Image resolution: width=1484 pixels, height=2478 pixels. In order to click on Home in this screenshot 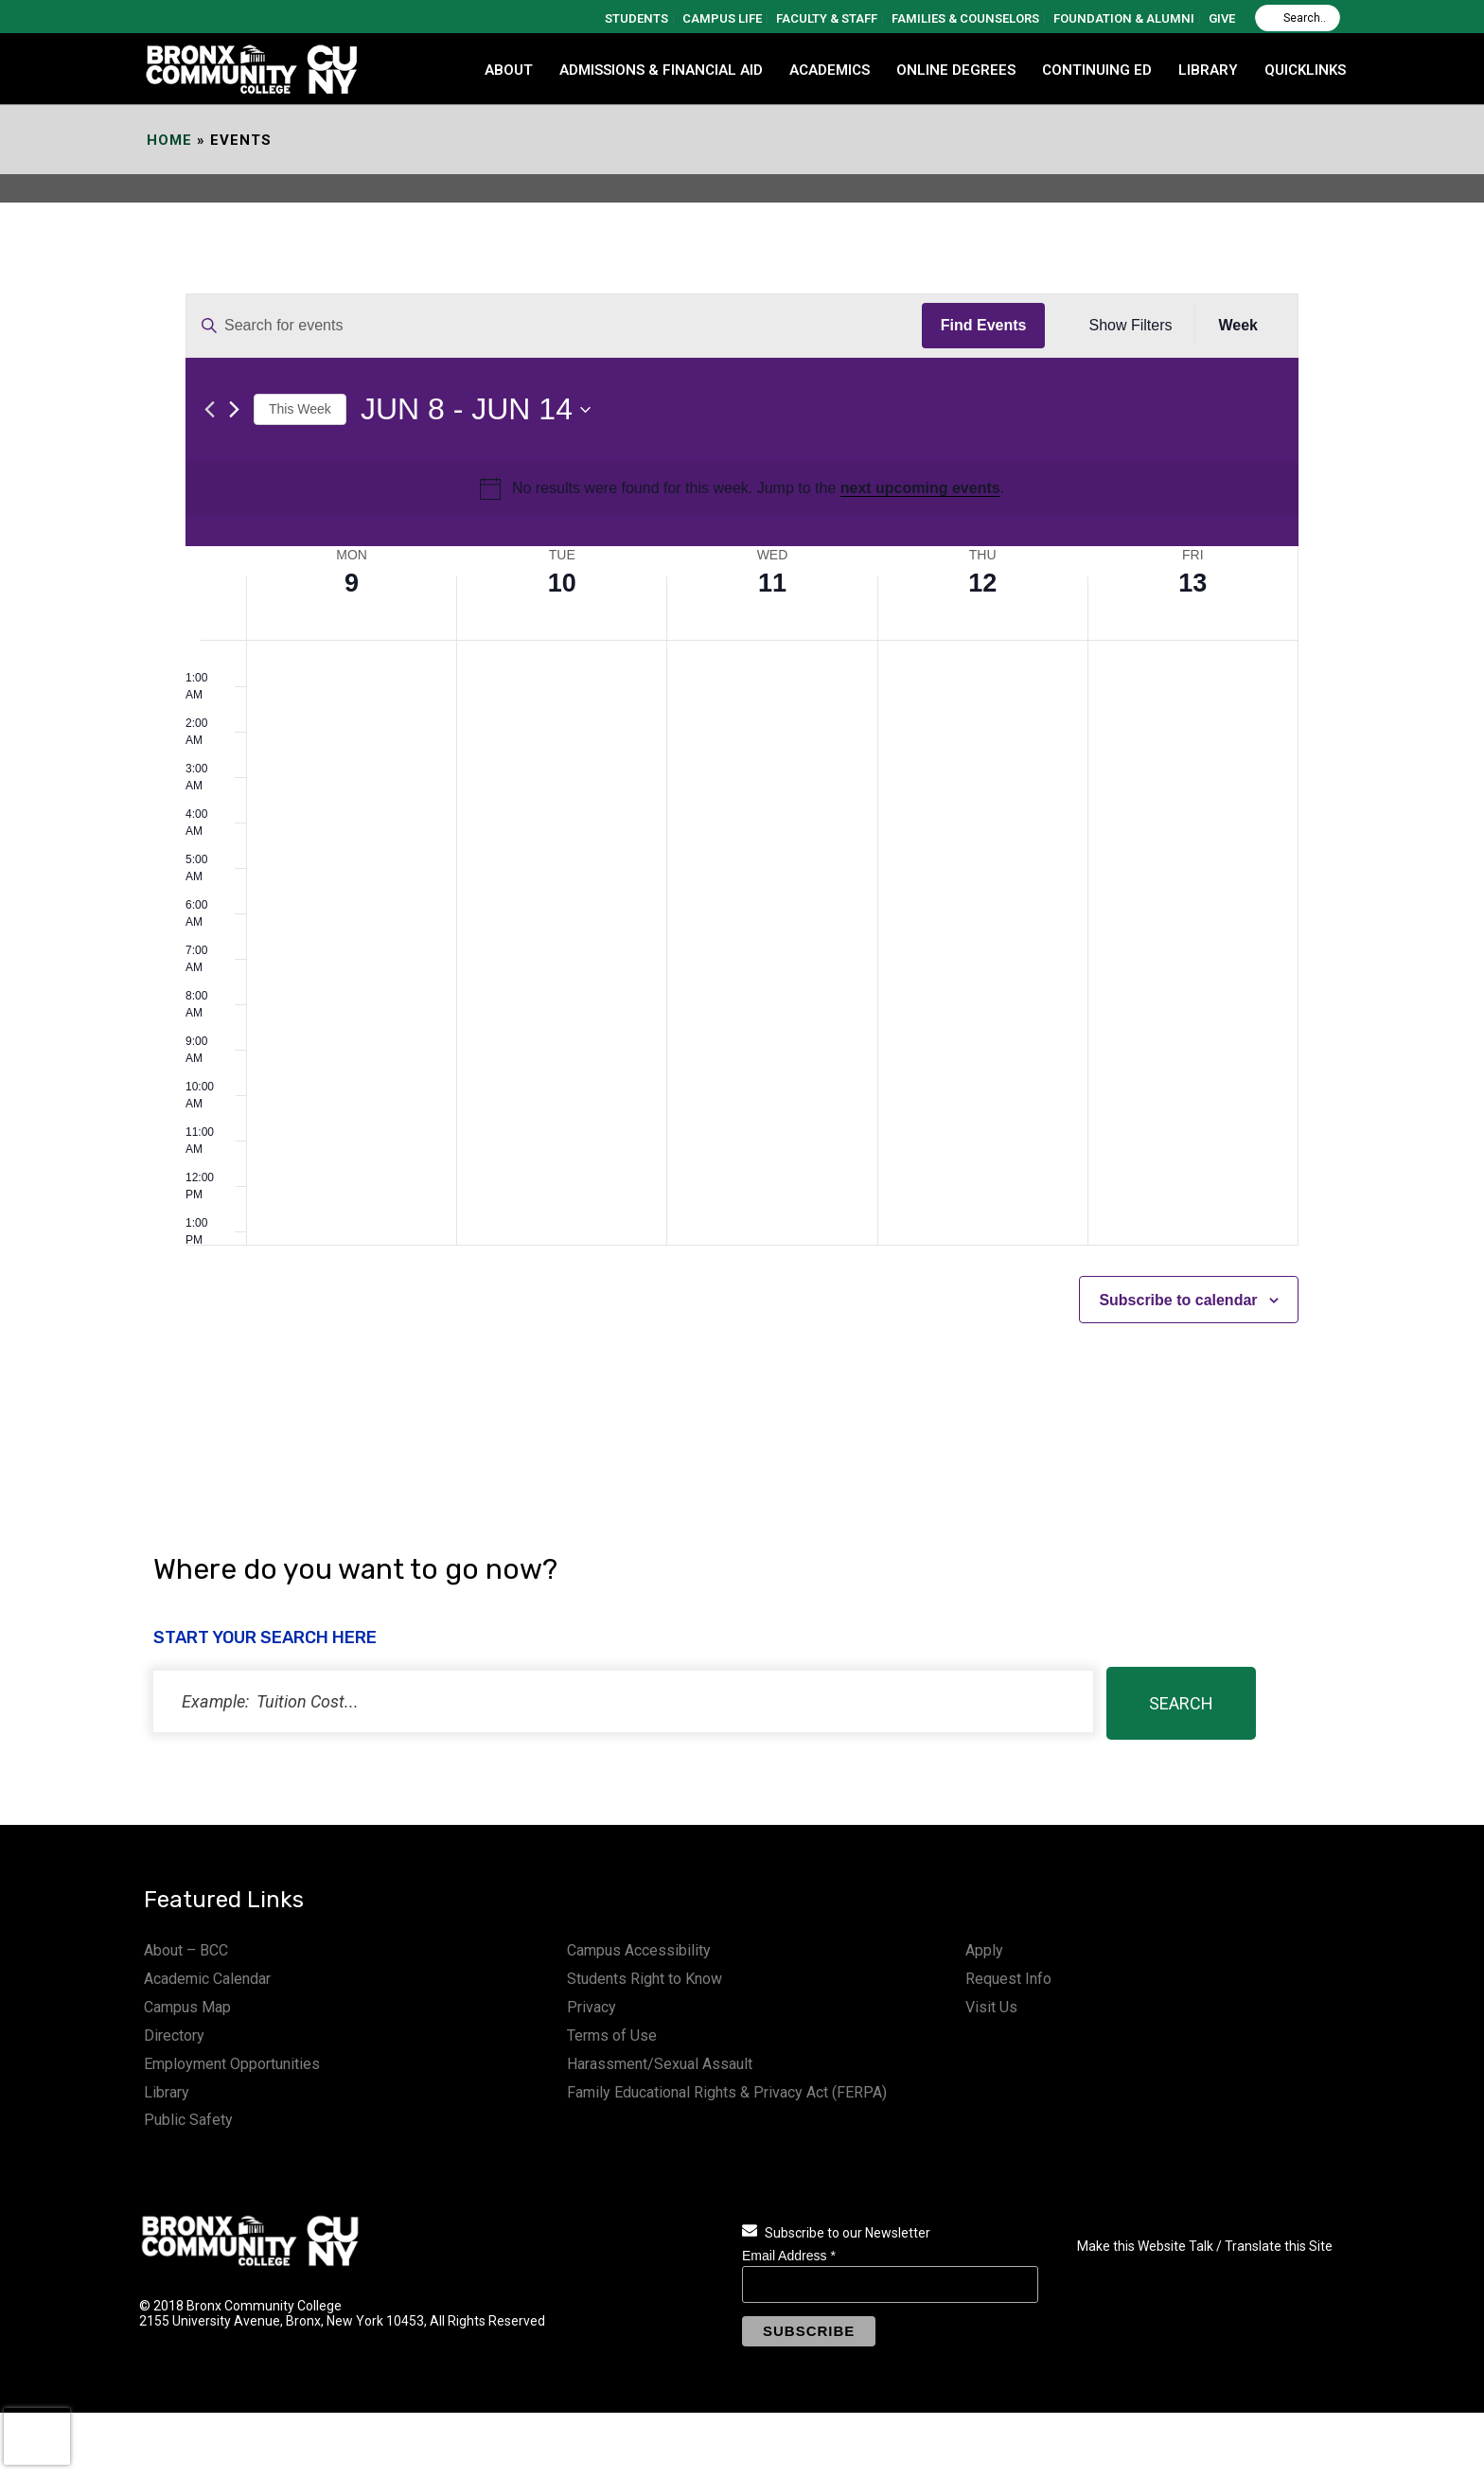, I will do `click(169, 140)`.